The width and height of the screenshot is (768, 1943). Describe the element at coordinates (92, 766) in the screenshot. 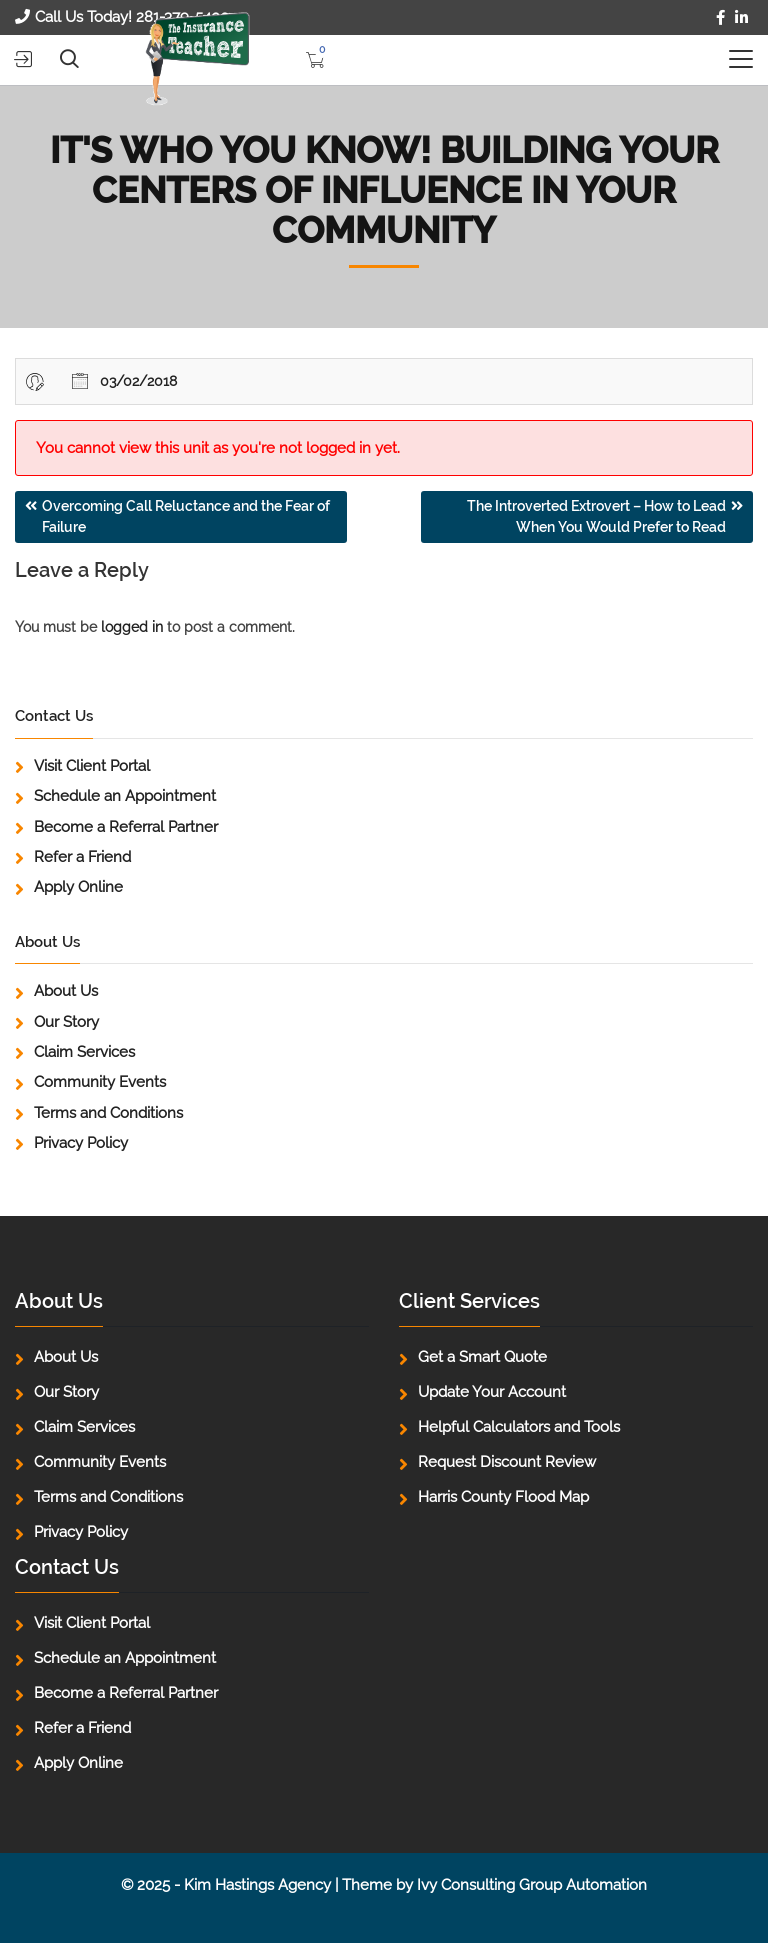

I see `Visit Client Portal` at that location.